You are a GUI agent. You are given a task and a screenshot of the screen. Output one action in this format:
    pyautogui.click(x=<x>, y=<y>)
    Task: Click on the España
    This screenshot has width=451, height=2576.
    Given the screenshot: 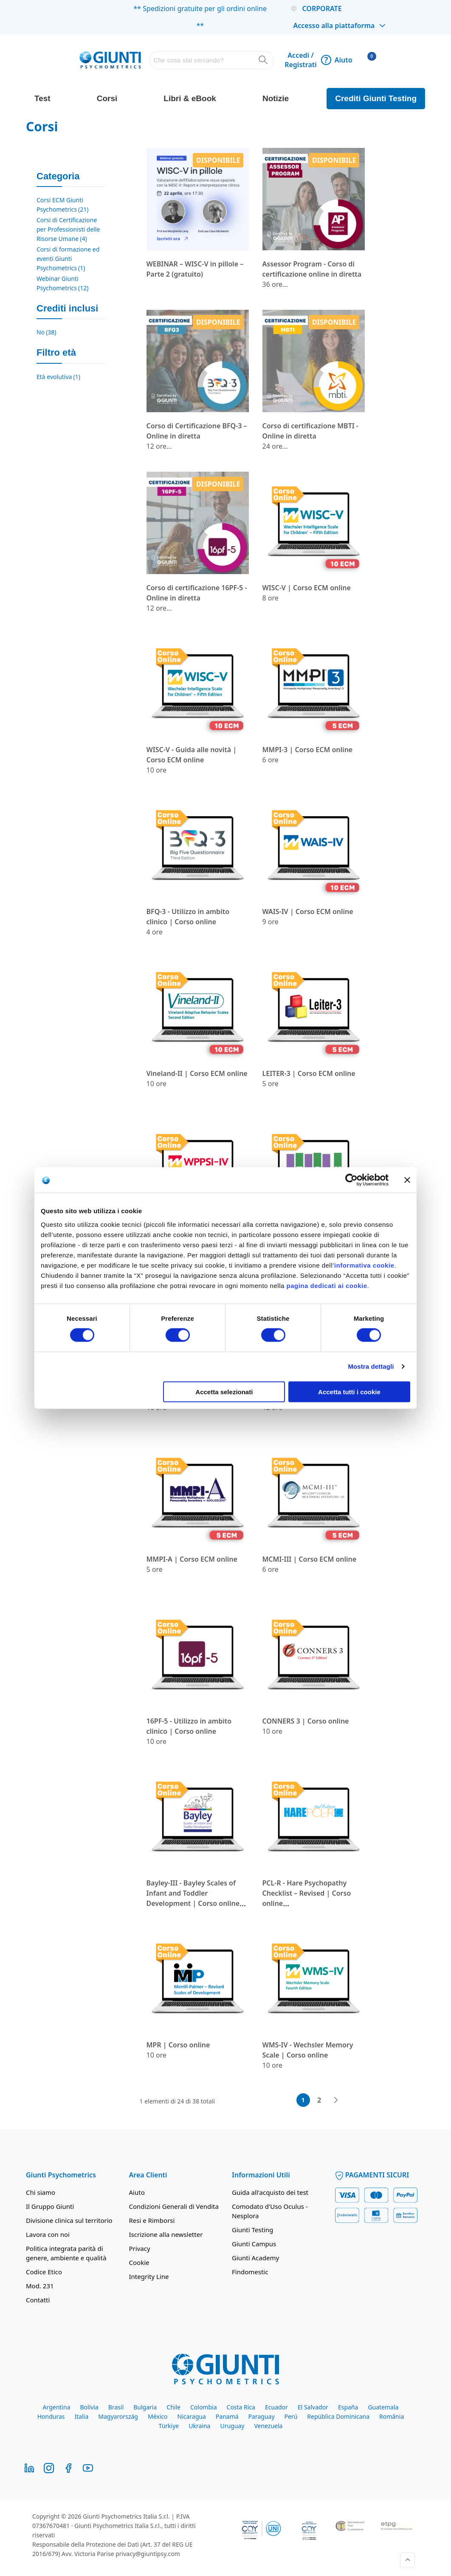 What is the action you would take?
    pyautogui.click(x=348, y=2407)
    